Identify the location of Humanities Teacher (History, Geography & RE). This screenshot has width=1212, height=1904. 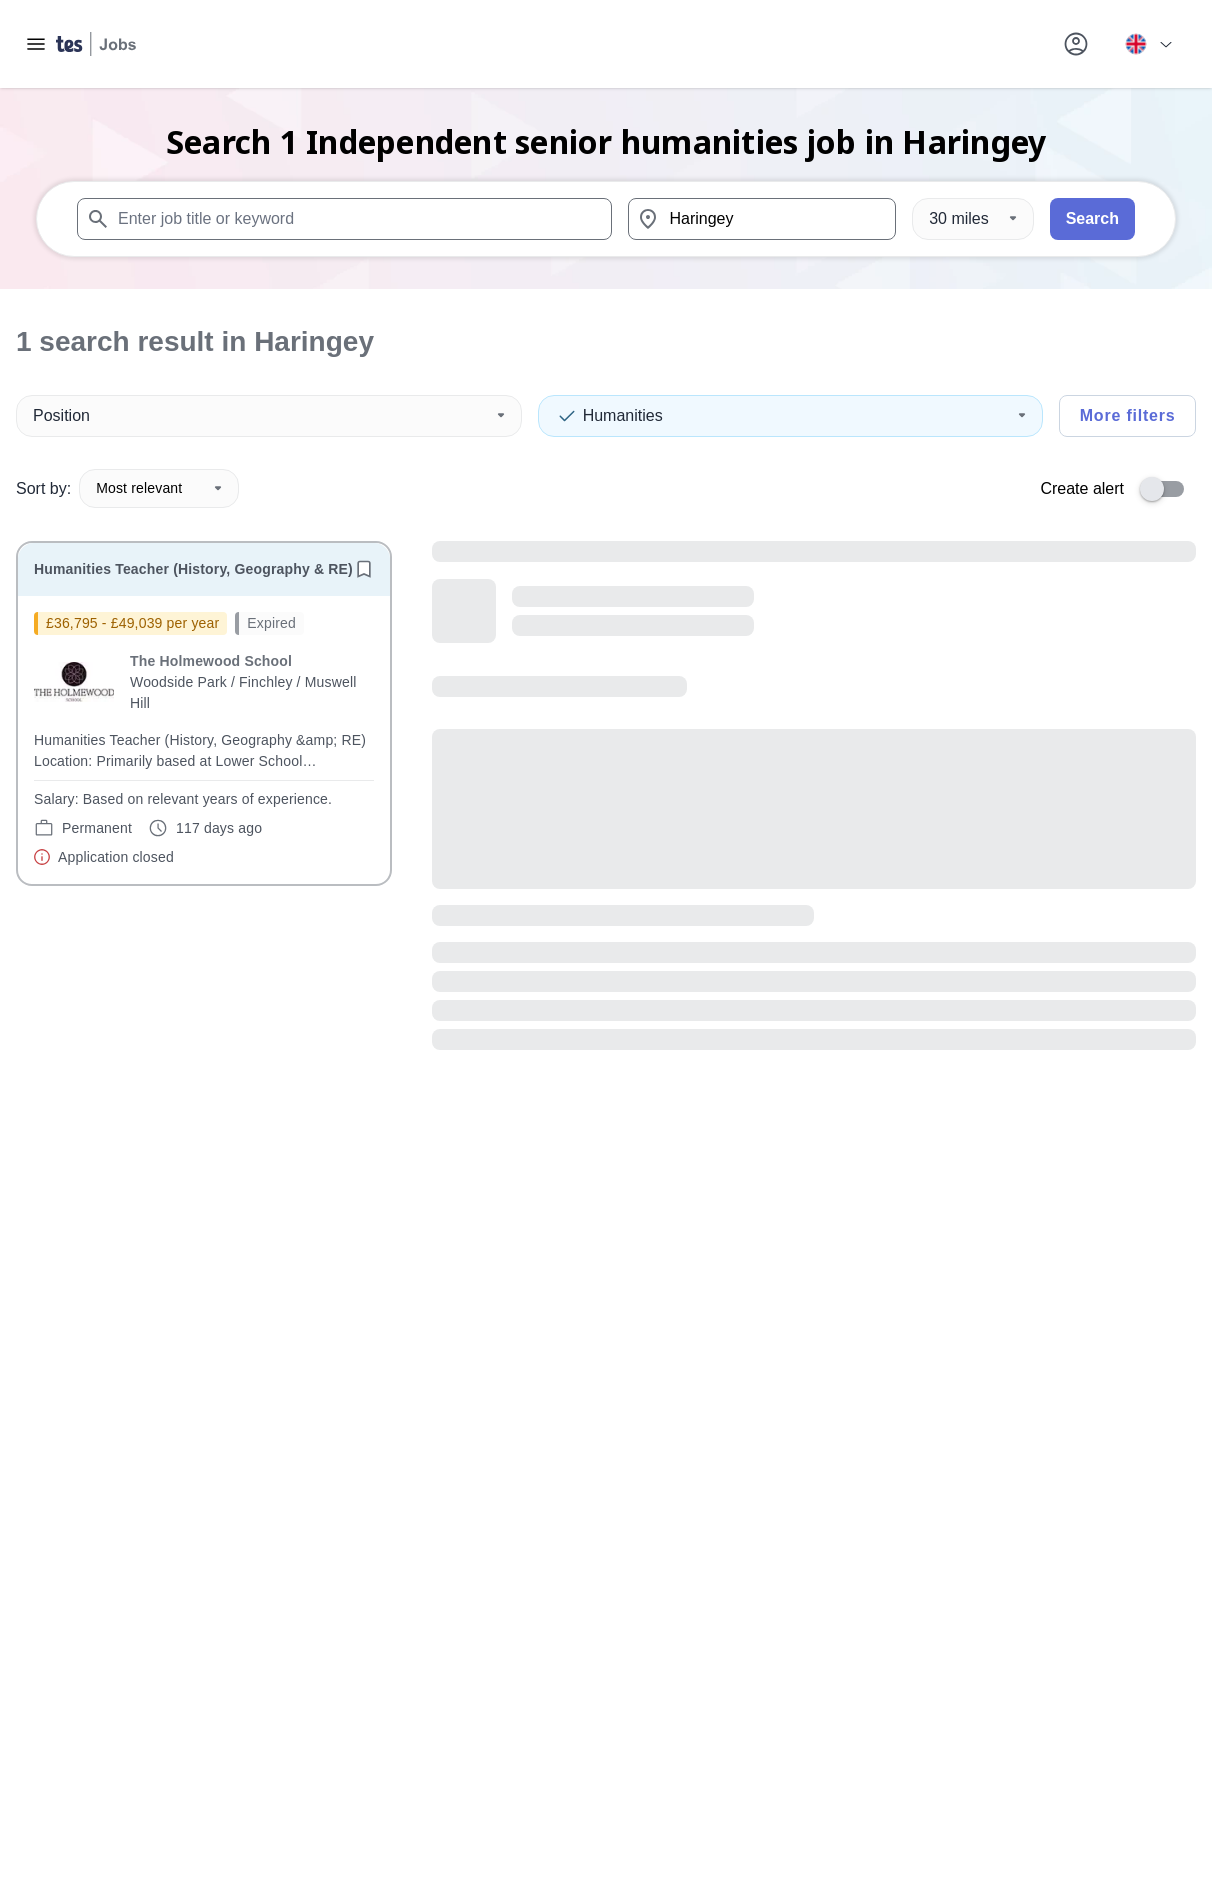
(193, 569).